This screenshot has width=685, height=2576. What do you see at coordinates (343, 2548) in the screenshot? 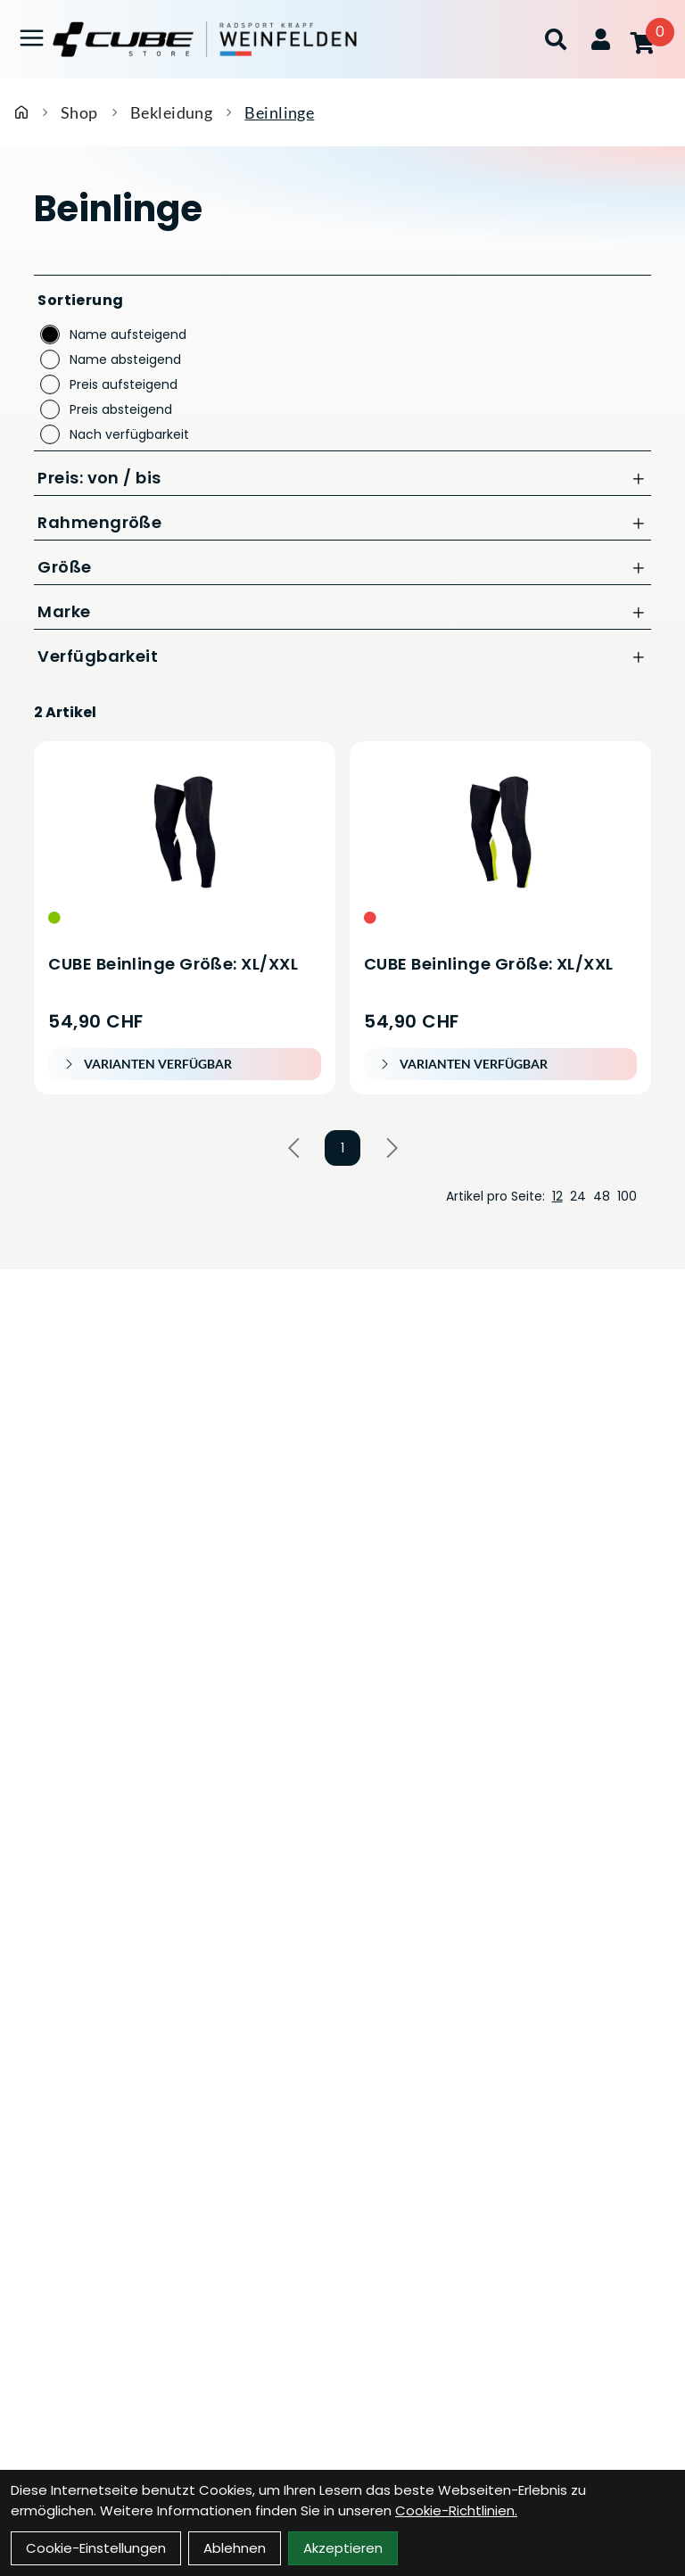
I see `Akzeptieren` at bounding box center [343, 2548].